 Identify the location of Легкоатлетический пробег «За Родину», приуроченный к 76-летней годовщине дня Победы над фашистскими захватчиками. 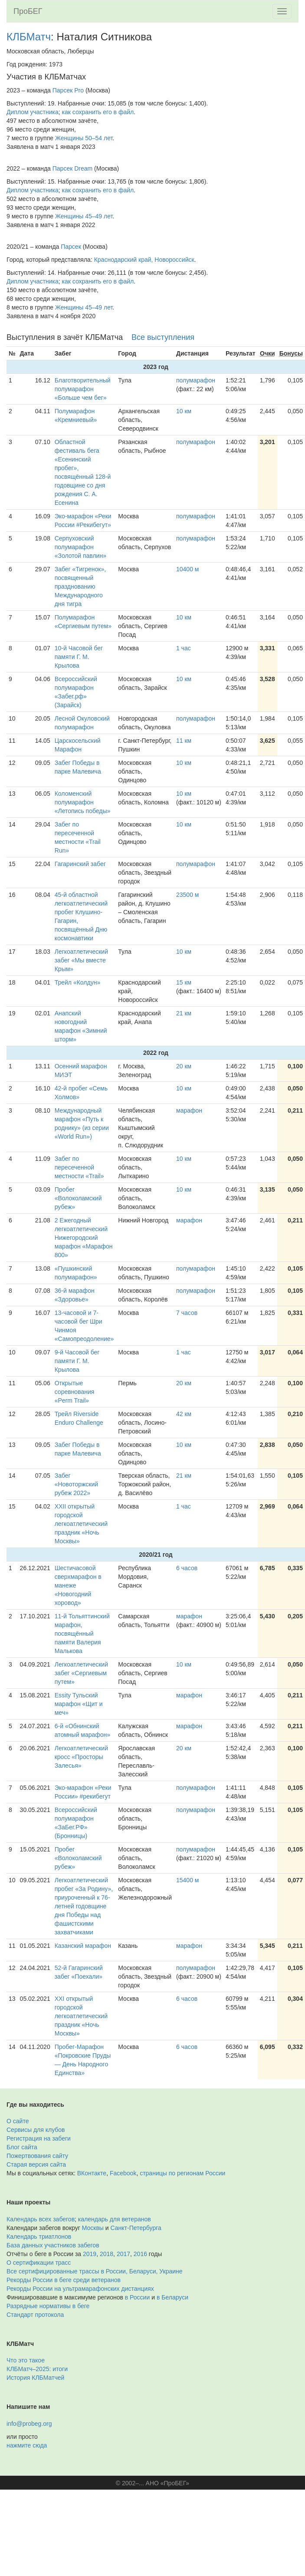
(84, 1906).